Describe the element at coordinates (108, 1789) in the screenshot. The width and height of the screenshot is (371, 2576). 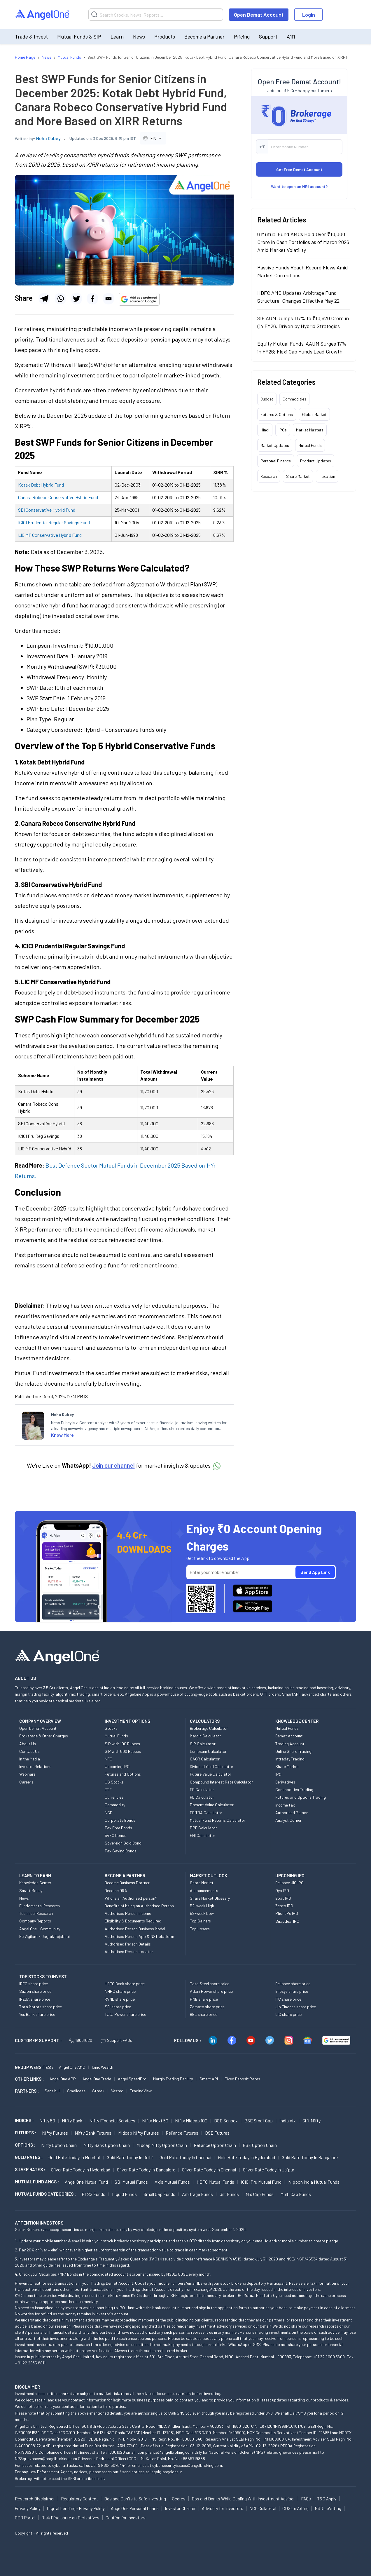
I see `ETF` at that location.